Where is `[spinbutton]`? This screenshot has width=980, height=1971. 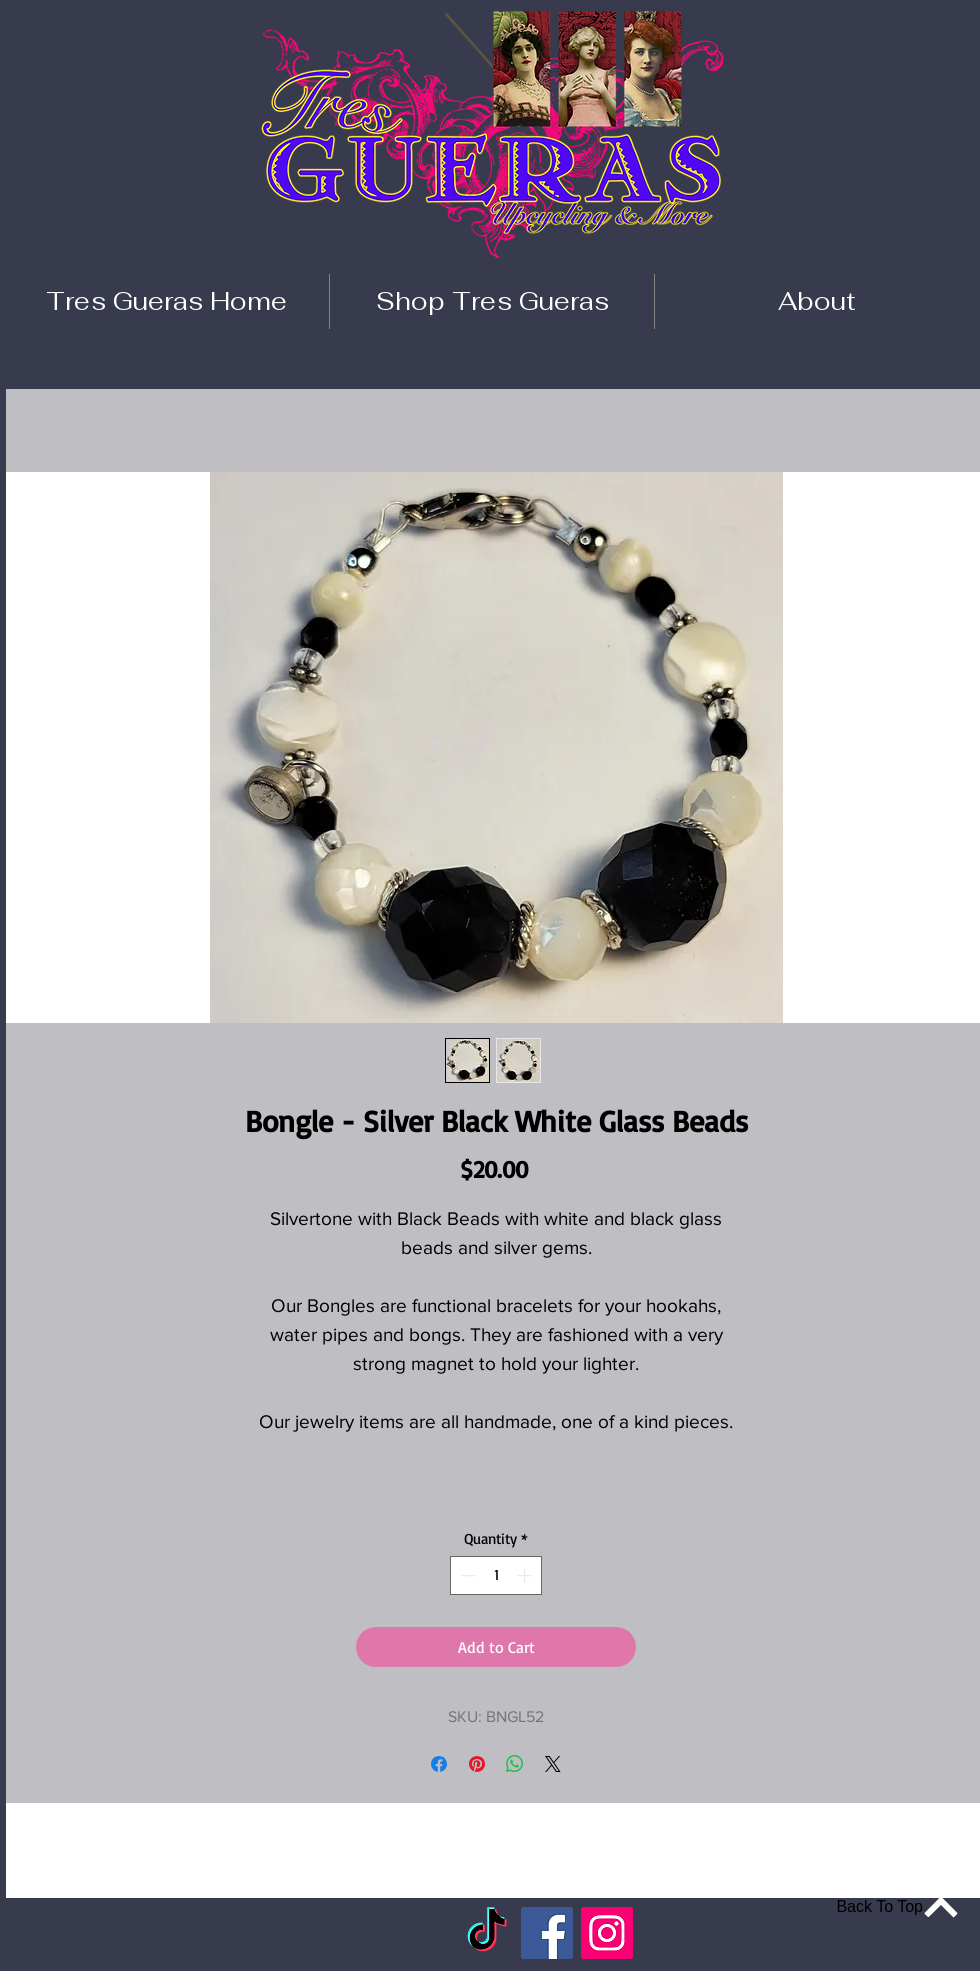
[spinbutton] is located at coordinates (496, 1575).